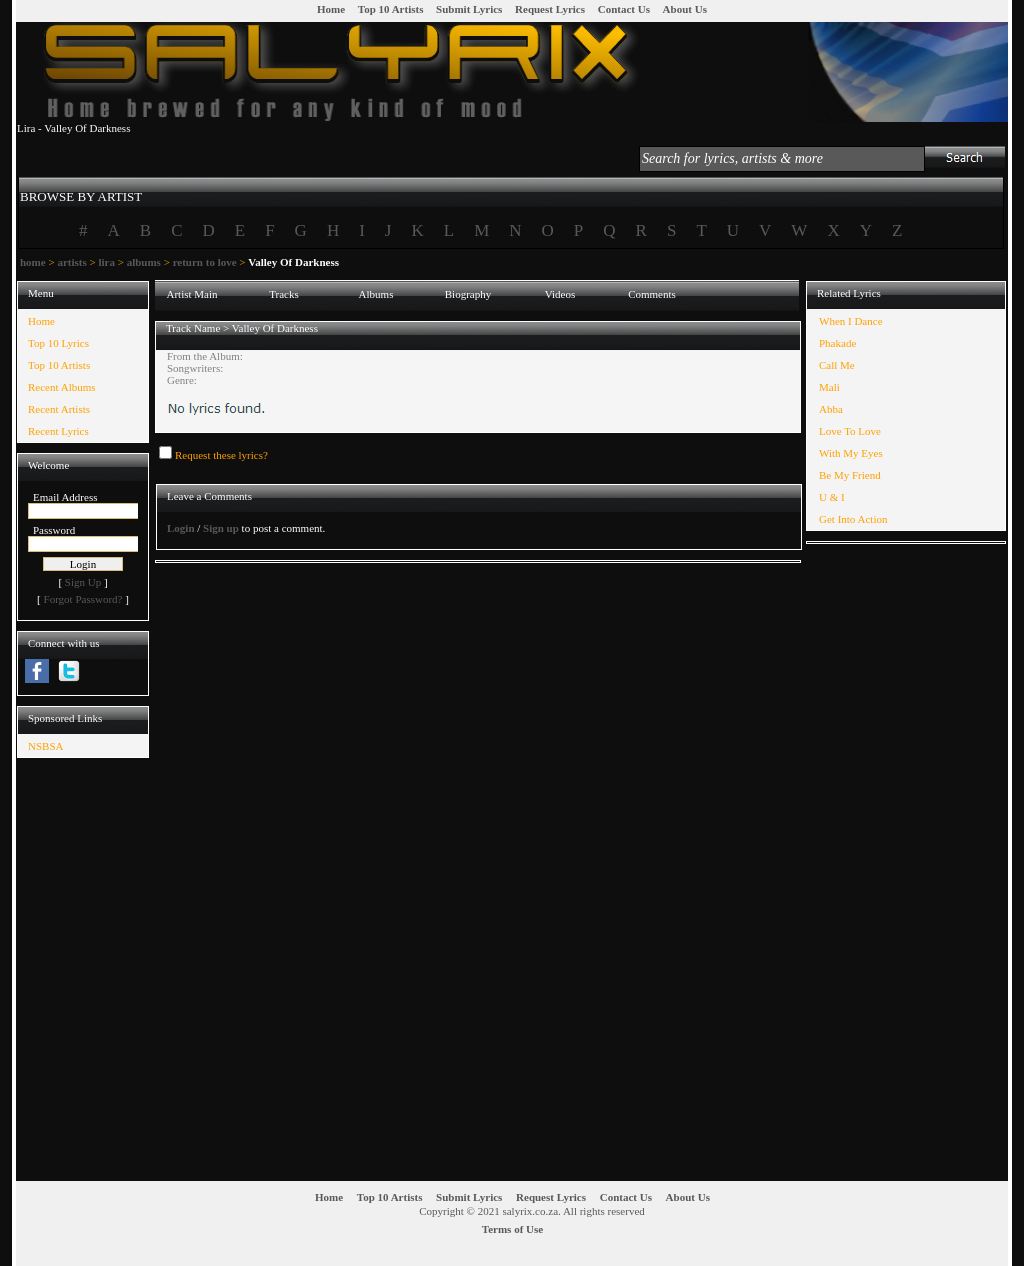 The height and width of the screenshot is (1266, 1024). What do you see at coordinates (71, 262) in the screenshot?
I see `artists` at bounding box center [71, 262].